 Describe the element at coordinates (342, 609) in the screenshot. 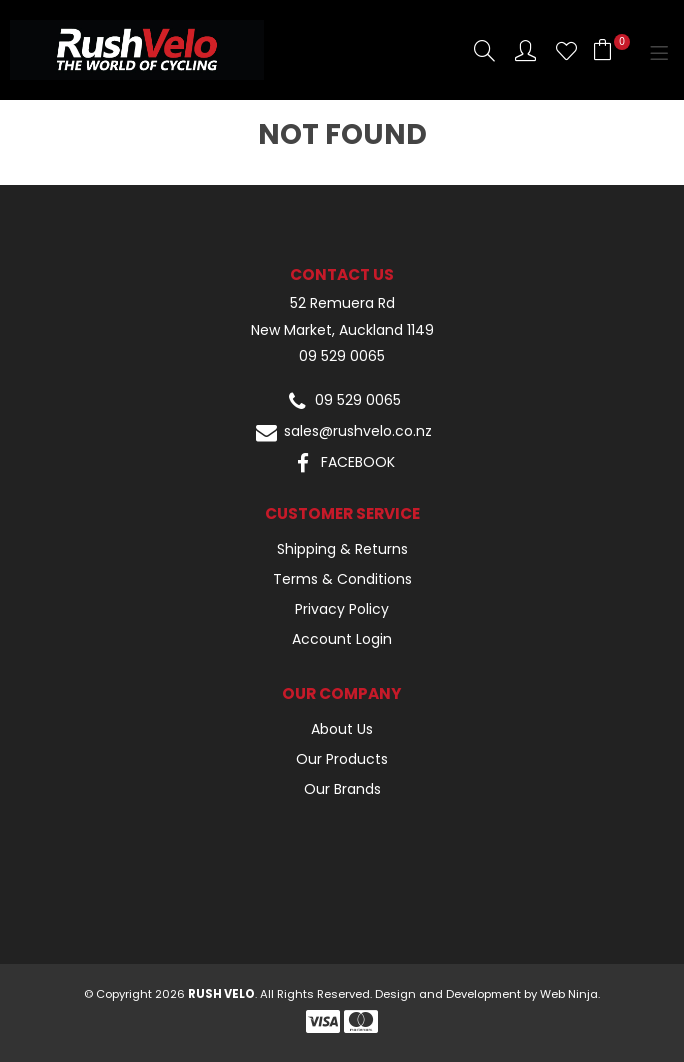

I see `Privacy Policy` at that location.